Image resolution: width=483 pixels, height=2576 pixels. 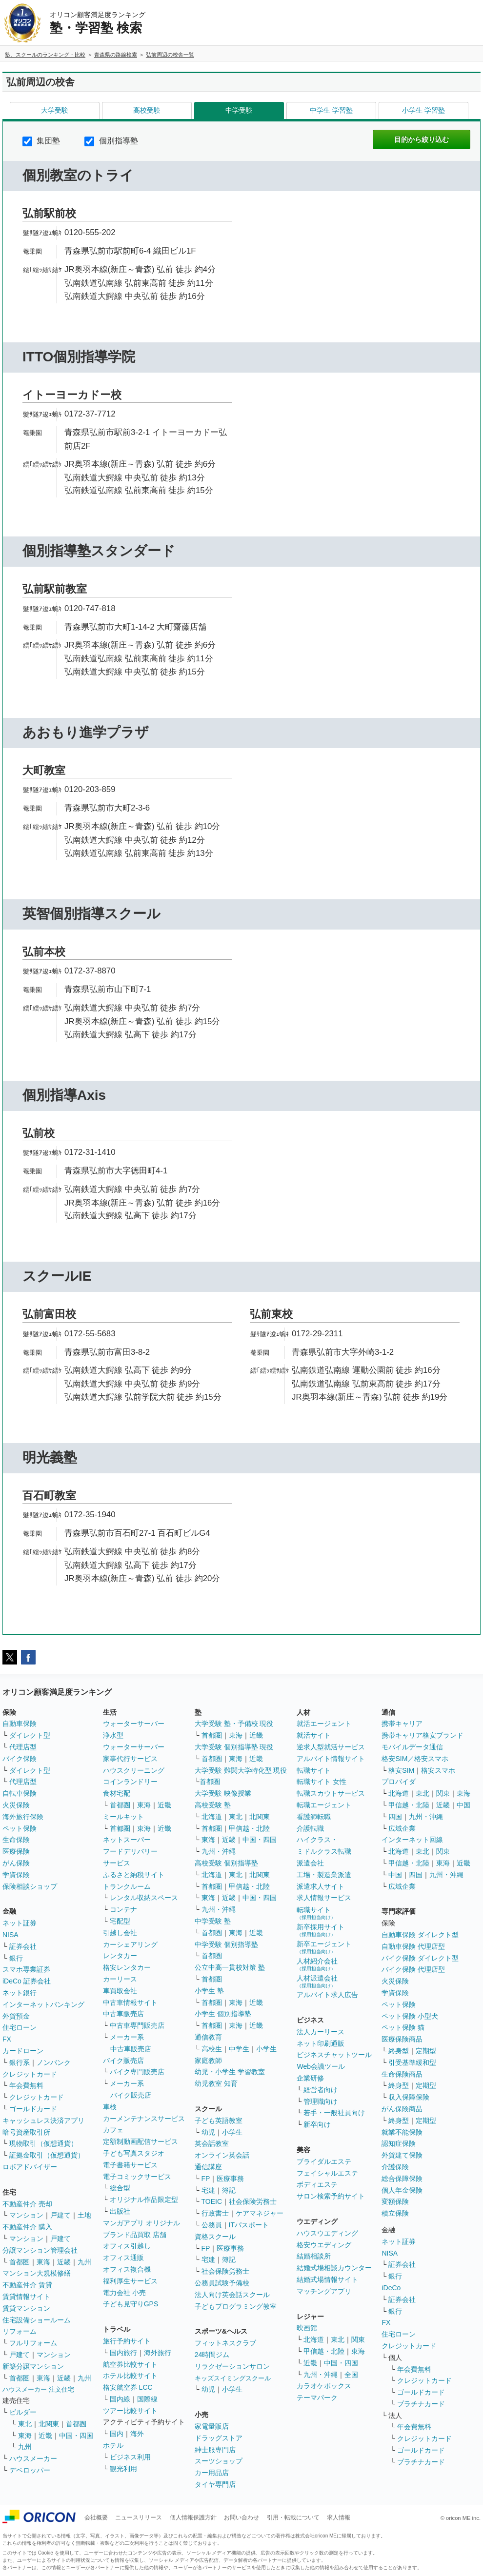 What do you see at coordinates (134, 2235) in the screenshot?
I see `ブランド品買取 店舗` at bounding box center [134, 2235].